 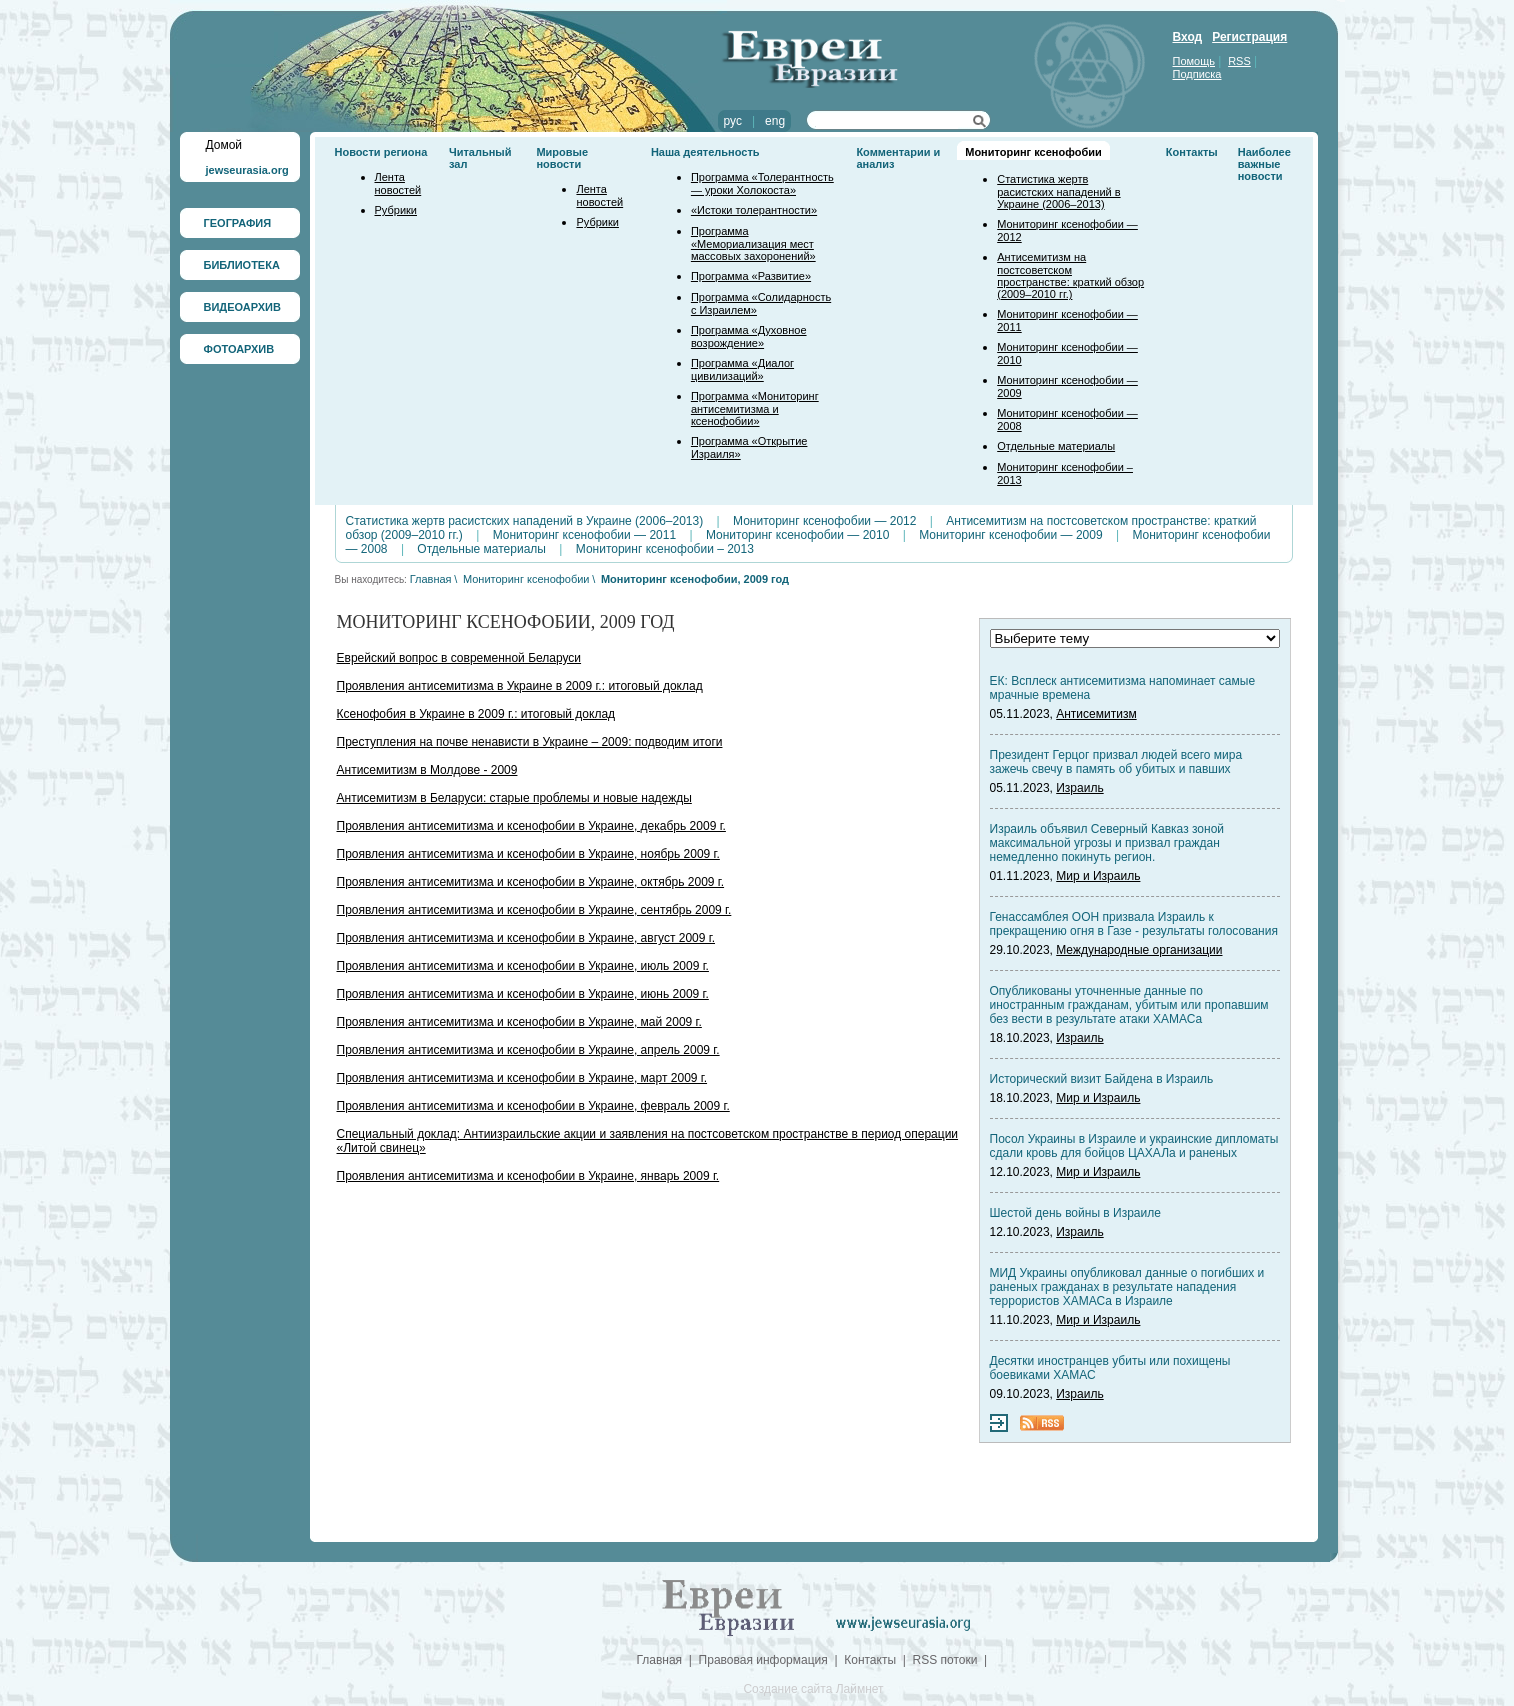 I want to click on Мониторинг ксенофобии — 2011, so click(x=584, y=535).